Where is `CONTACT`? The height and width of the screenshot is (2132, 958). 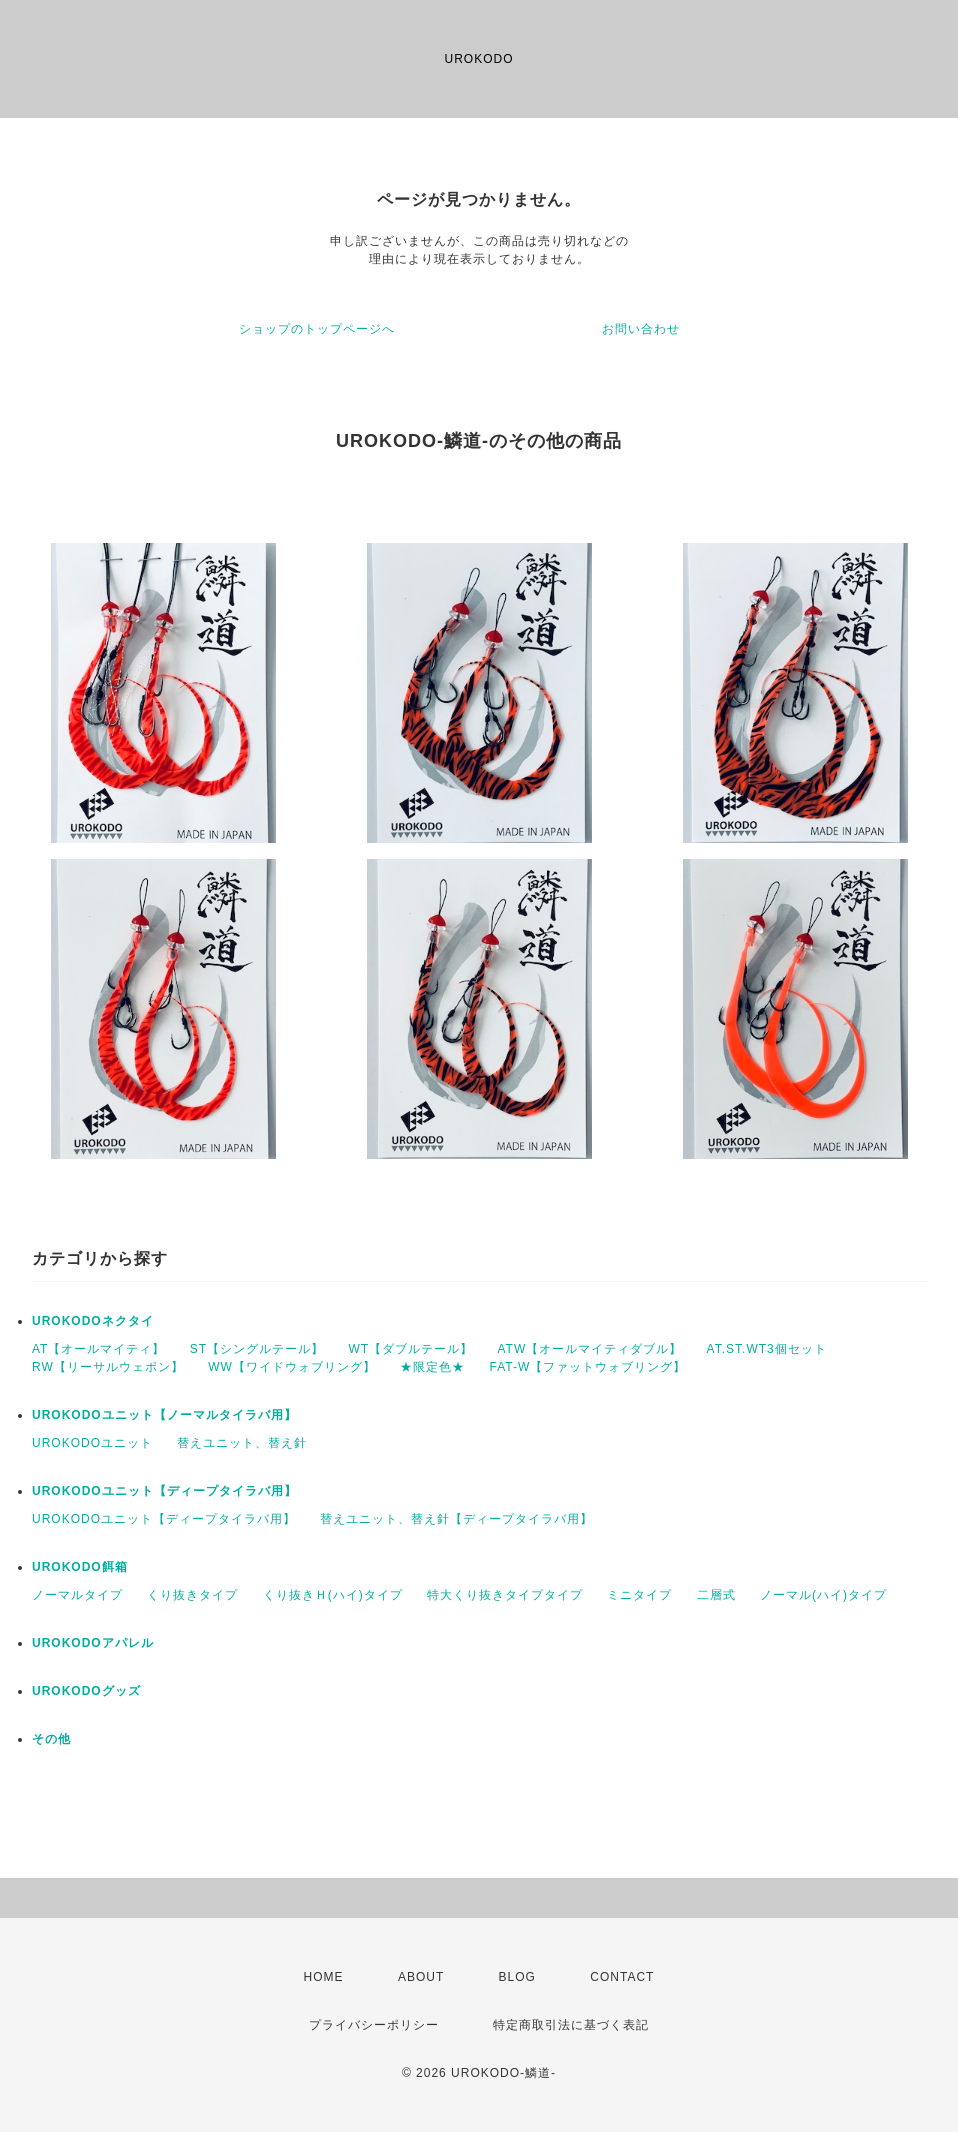
CONTACT is located at coordinates (622, 1977).